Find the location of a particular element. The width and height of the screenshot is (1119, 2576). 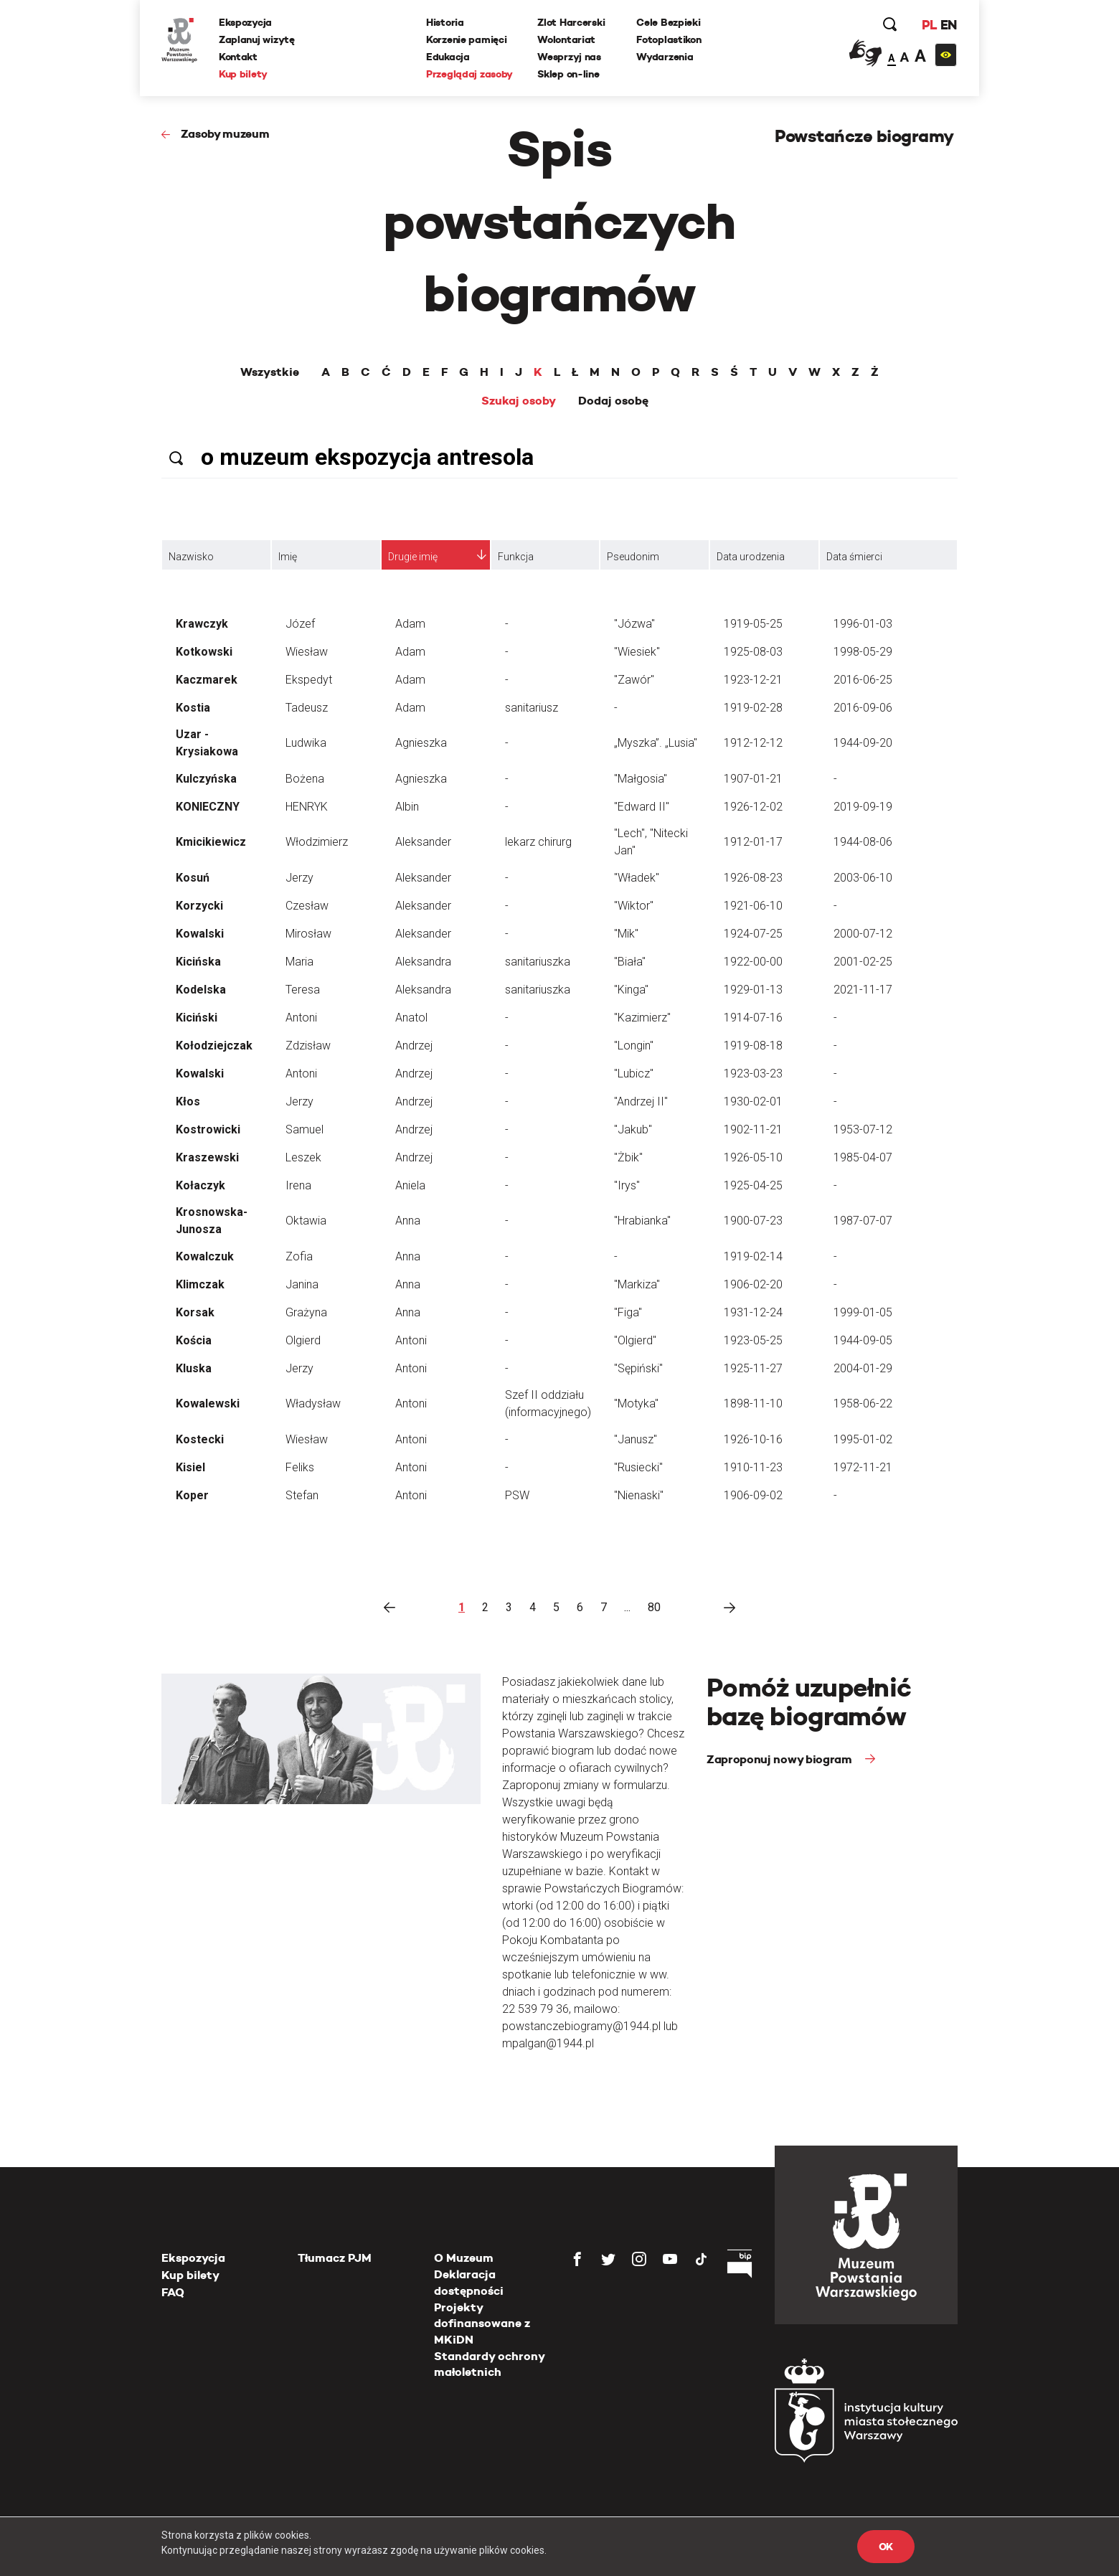

„Myszka”. „Lusia" is located at coordinates (655, 743).